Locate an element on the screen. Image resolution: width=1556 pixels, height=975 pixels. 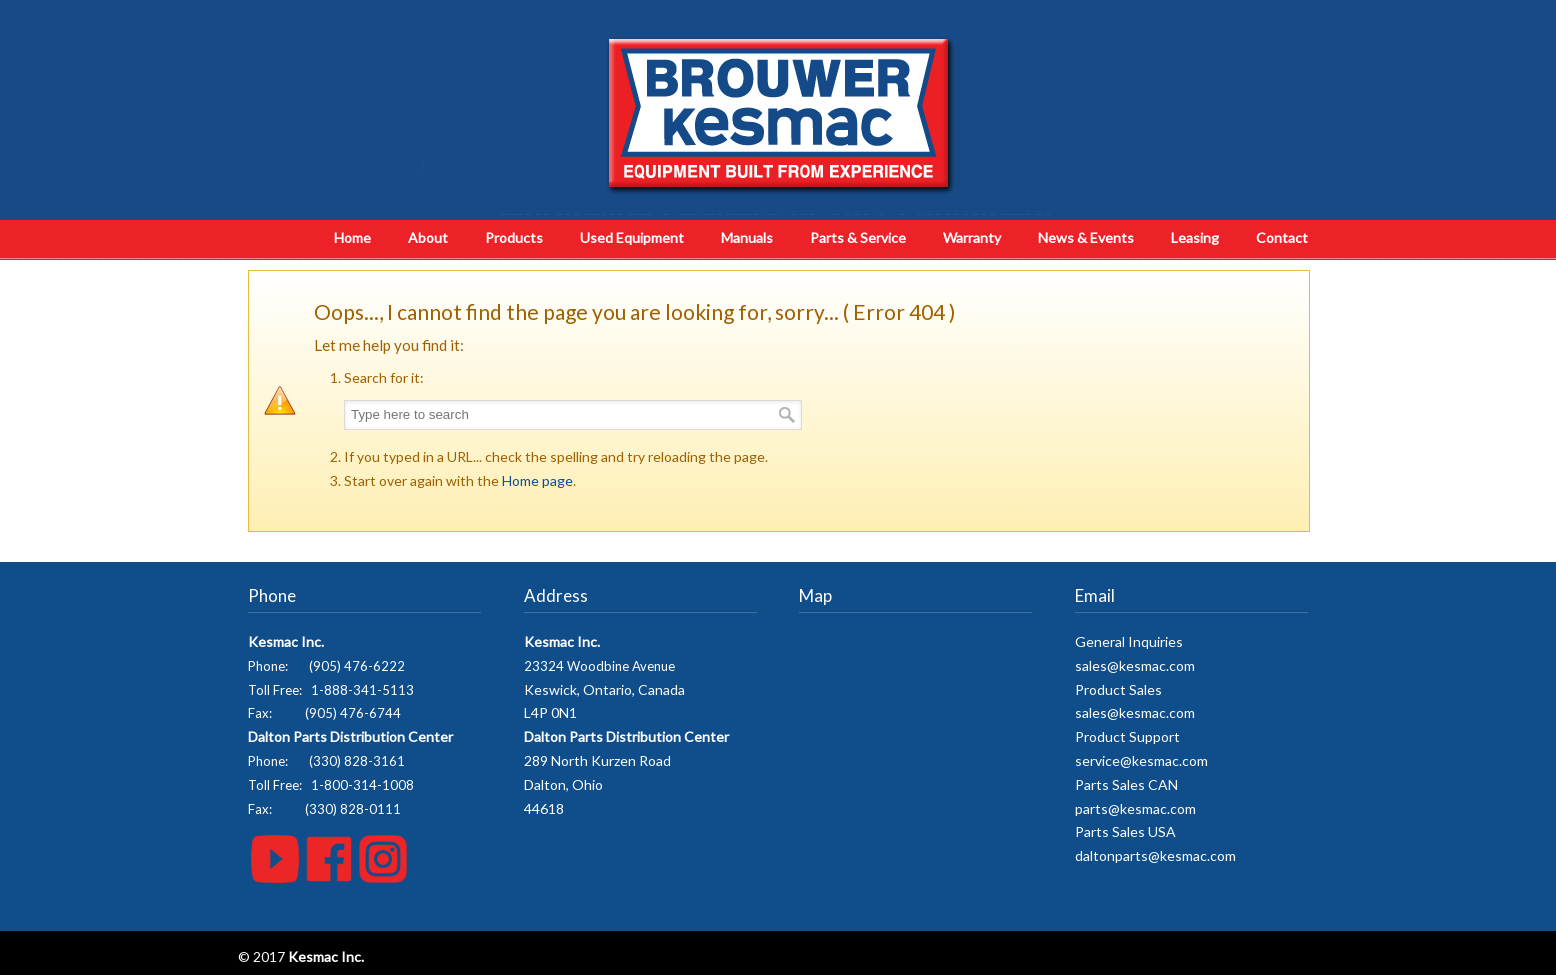
sales@kesmac.com is located at coordinates (1135, 665).